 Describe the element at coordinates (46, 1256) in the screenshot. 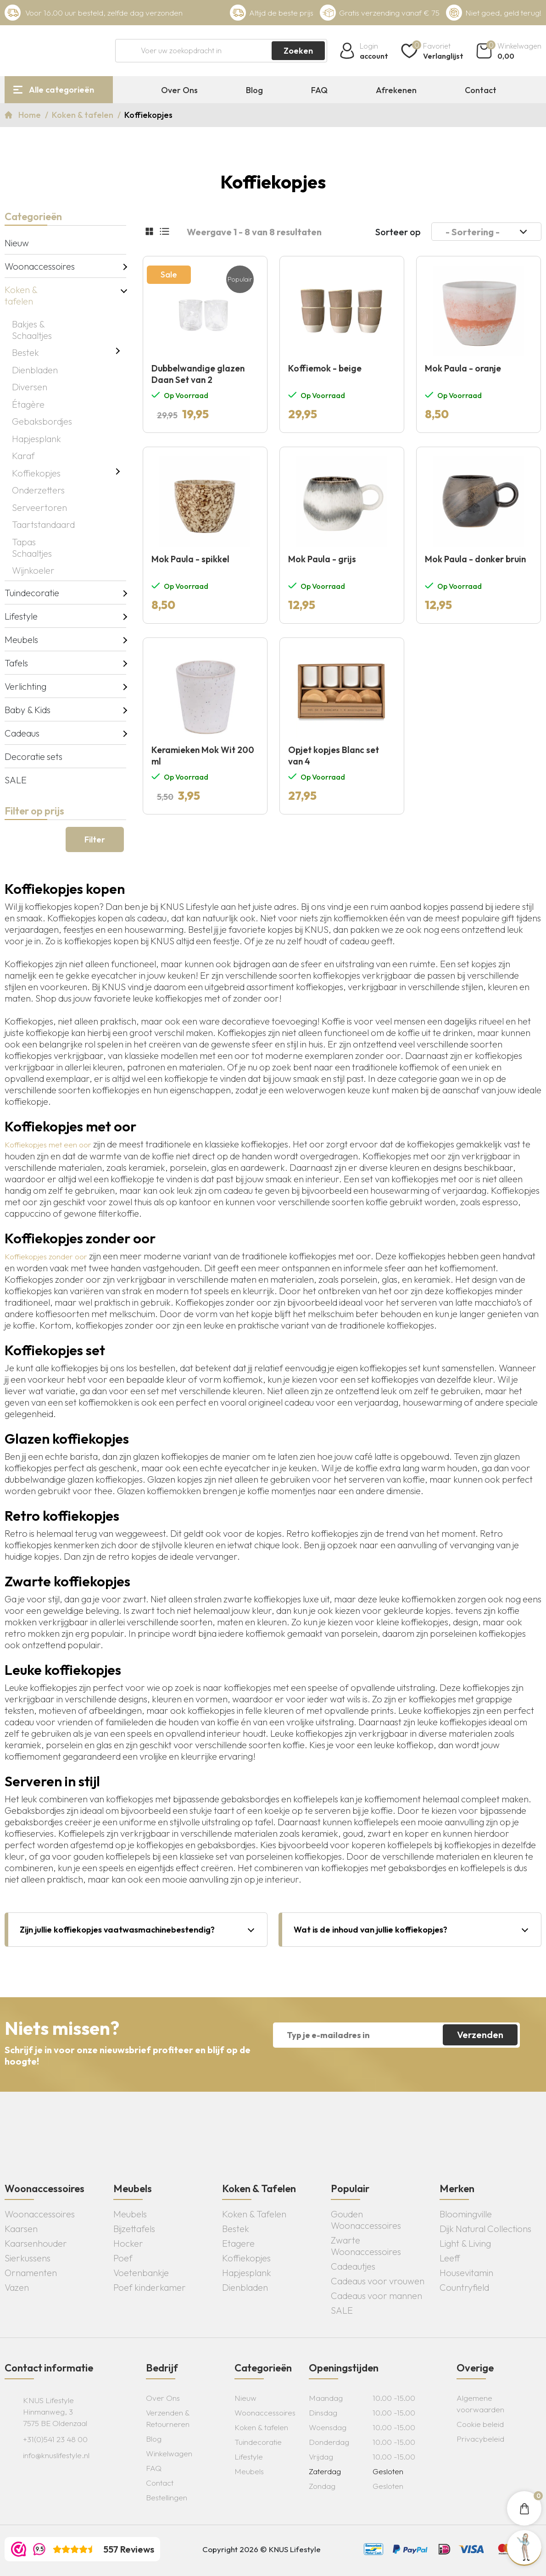

I see `Koffiekopjes zonder oor` at that location.